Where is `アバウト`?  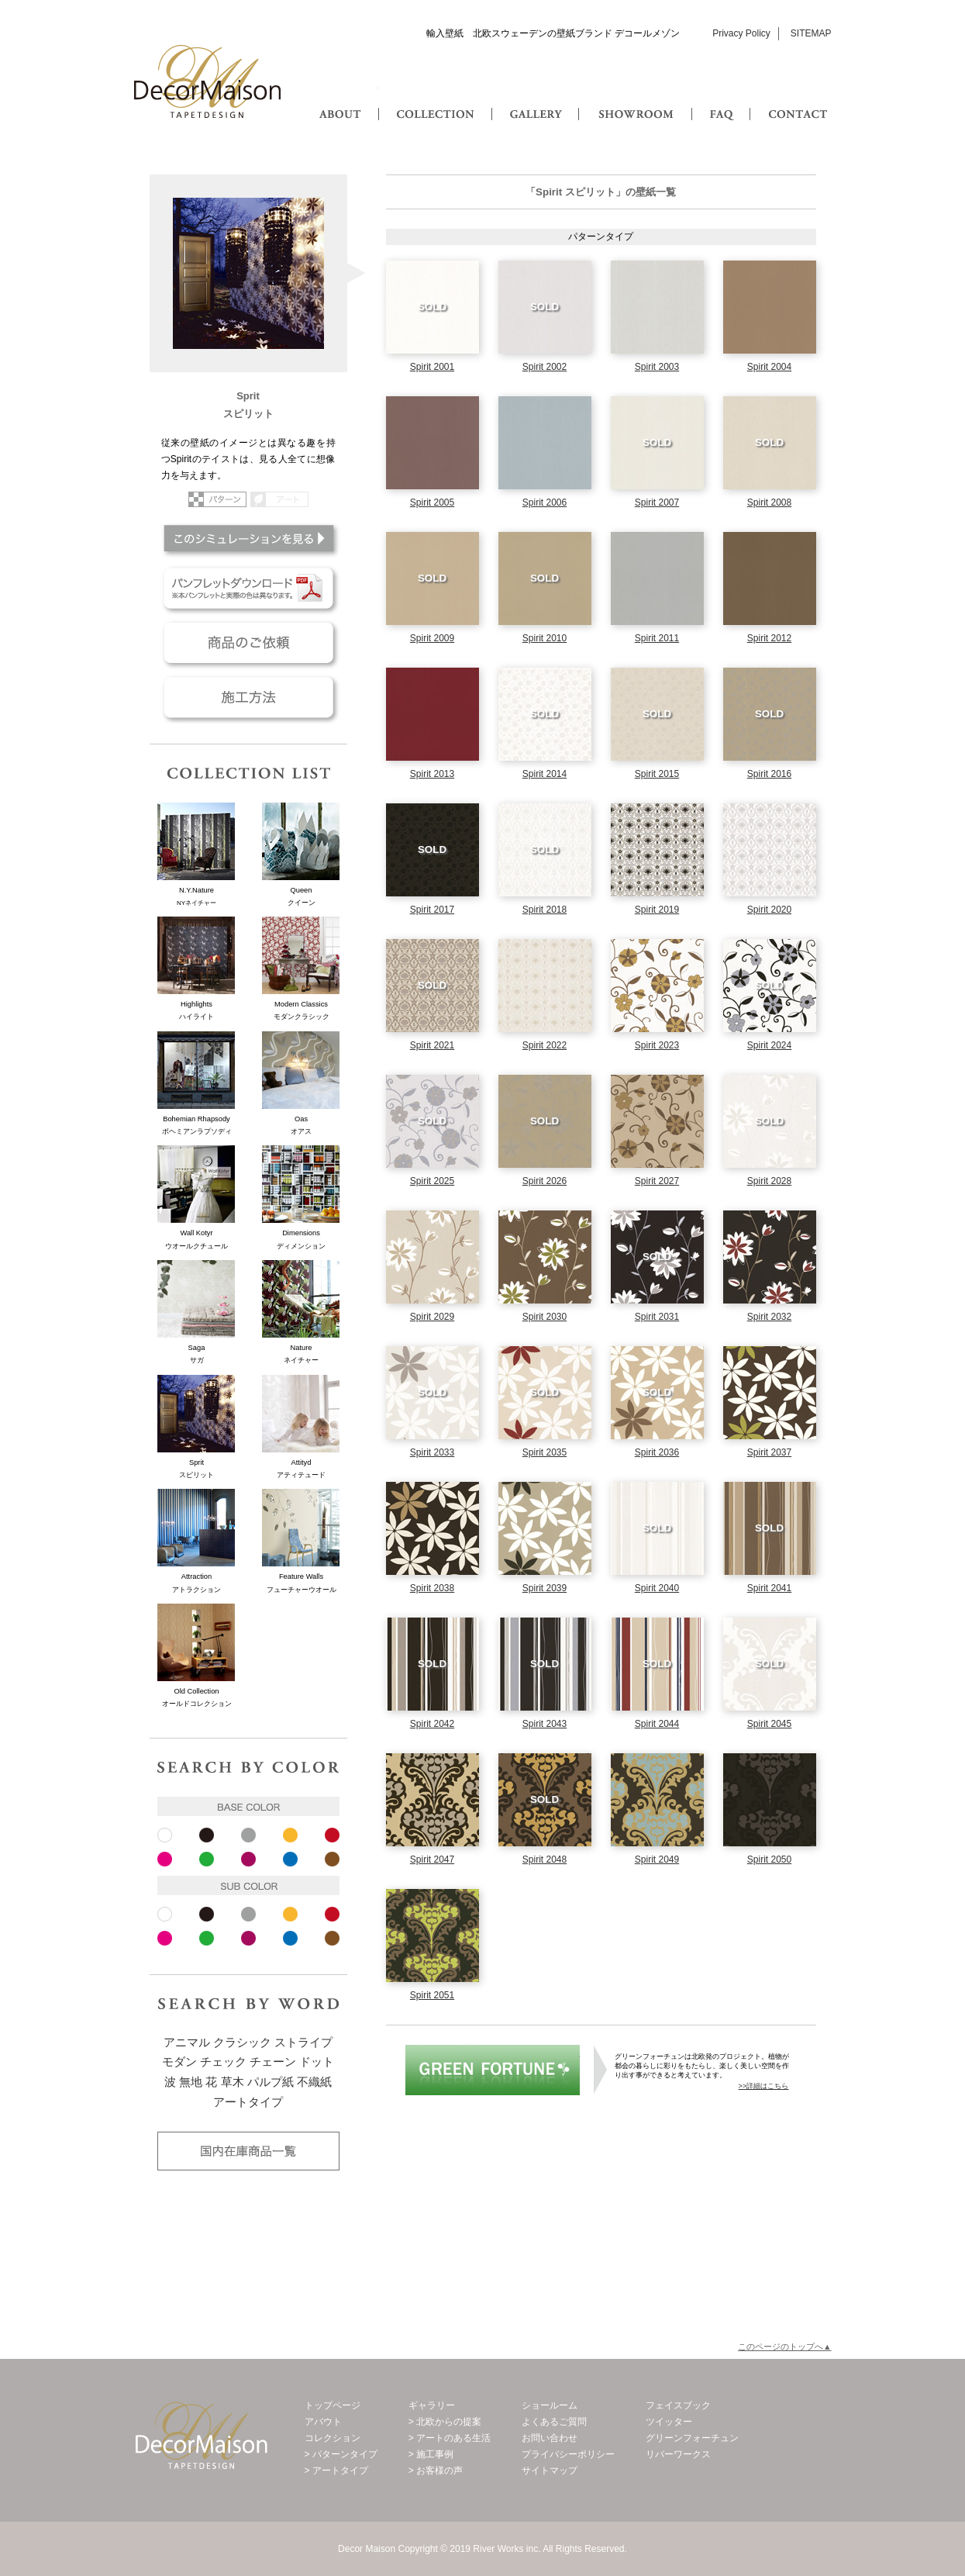
アバウト is located at coordinates (323, 2421).